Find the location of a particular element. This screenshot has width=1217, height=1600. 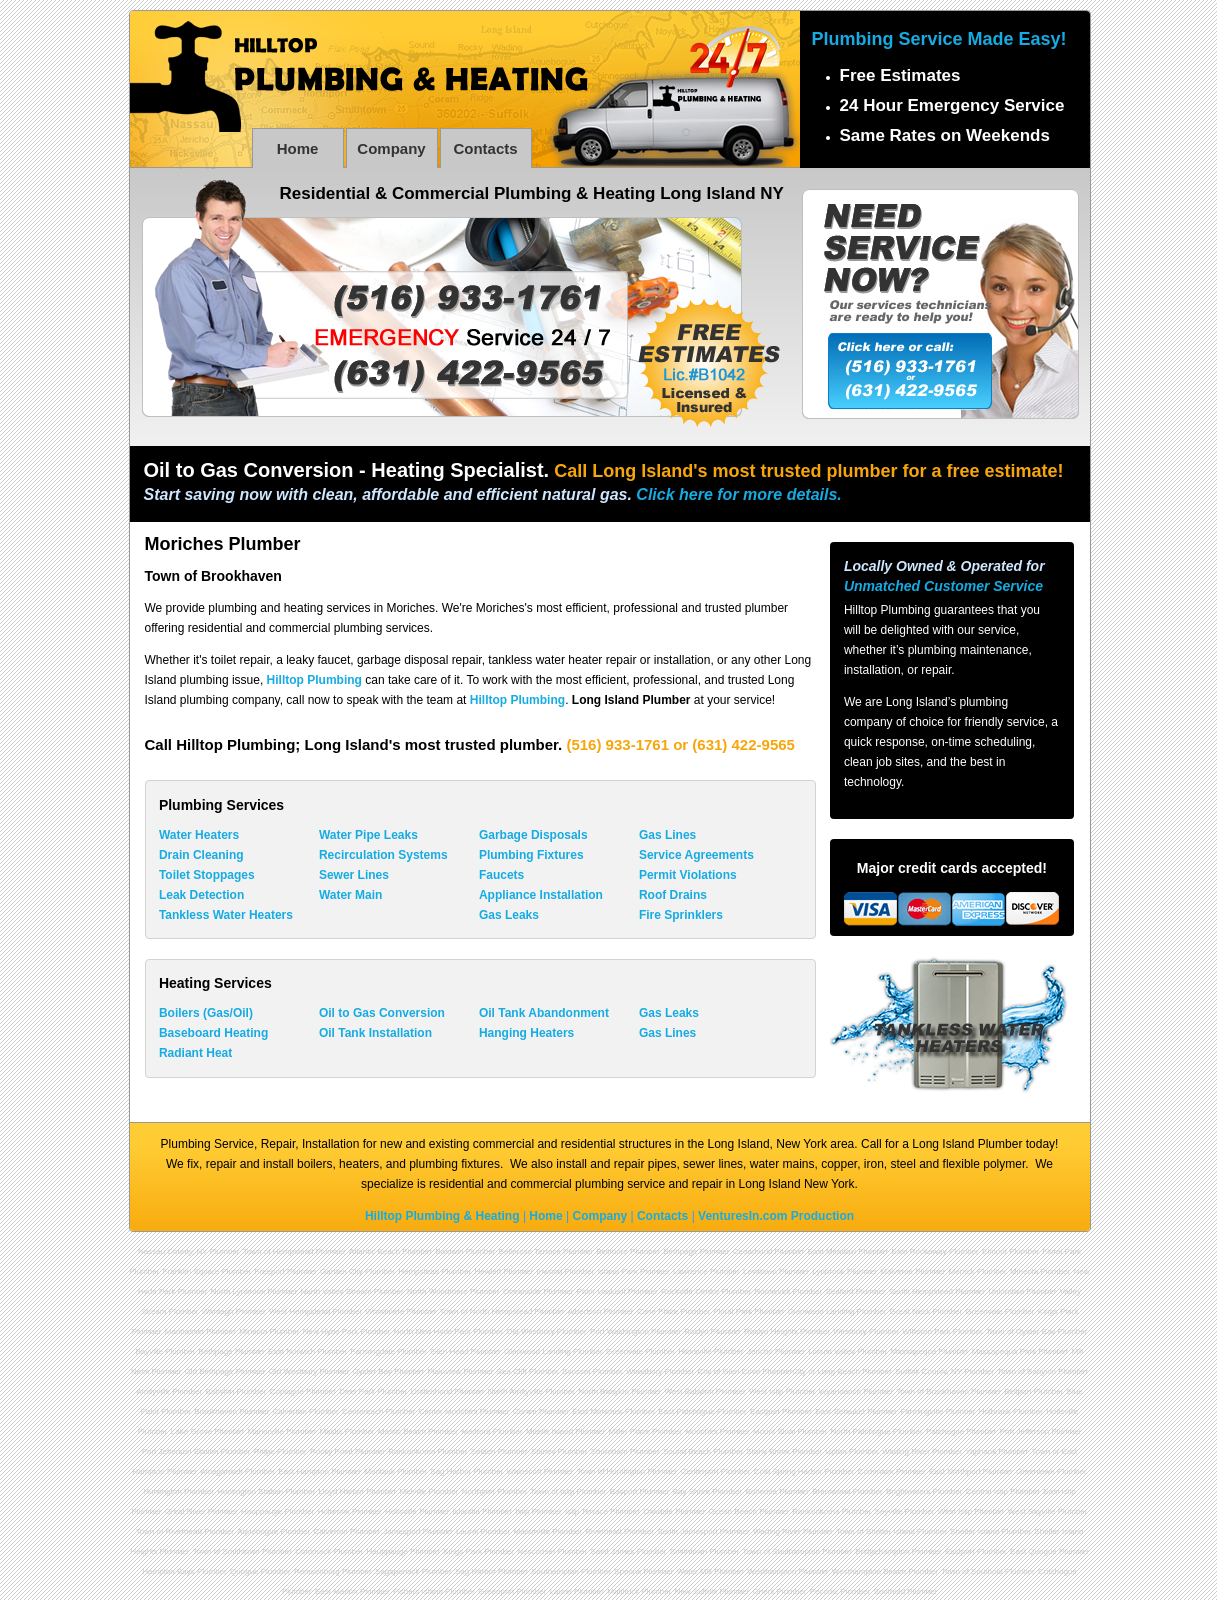

Greenlawn is located at coordinates (1035, 1471).